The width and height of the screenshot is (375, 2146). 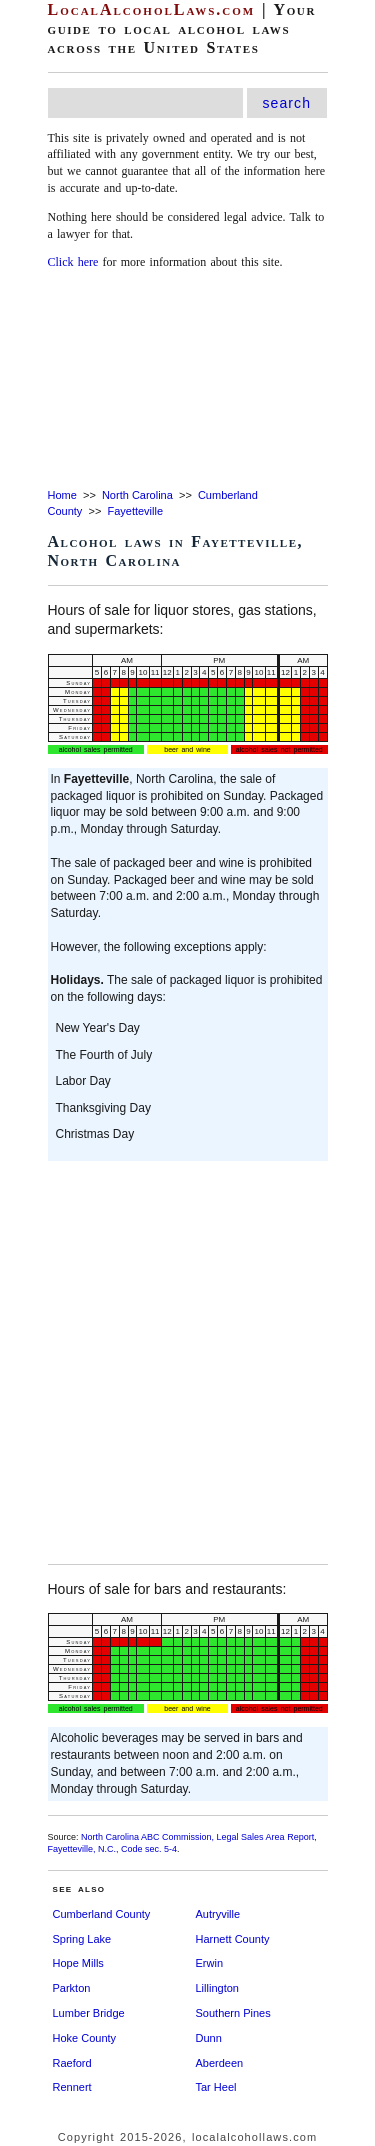 What do you see at coordinates (220, 2063) in the screenshot?
I see `Aberdeen` at bounding box center [220, 2063].